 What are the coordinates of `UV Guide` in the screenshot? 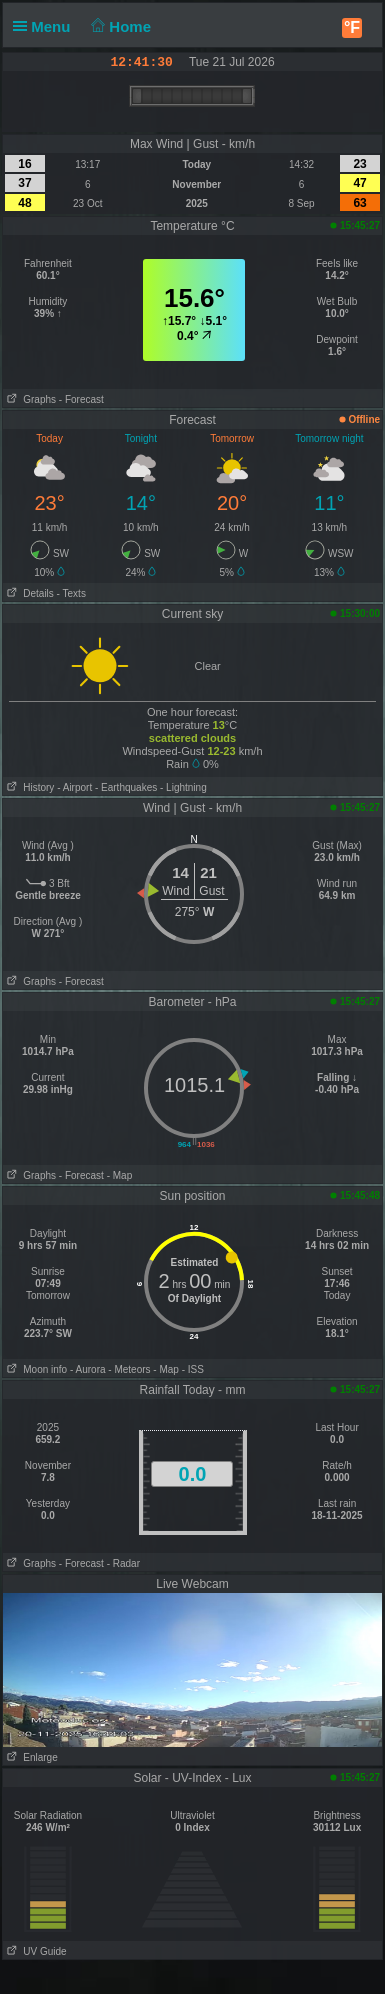 It's located at (35, 1951).